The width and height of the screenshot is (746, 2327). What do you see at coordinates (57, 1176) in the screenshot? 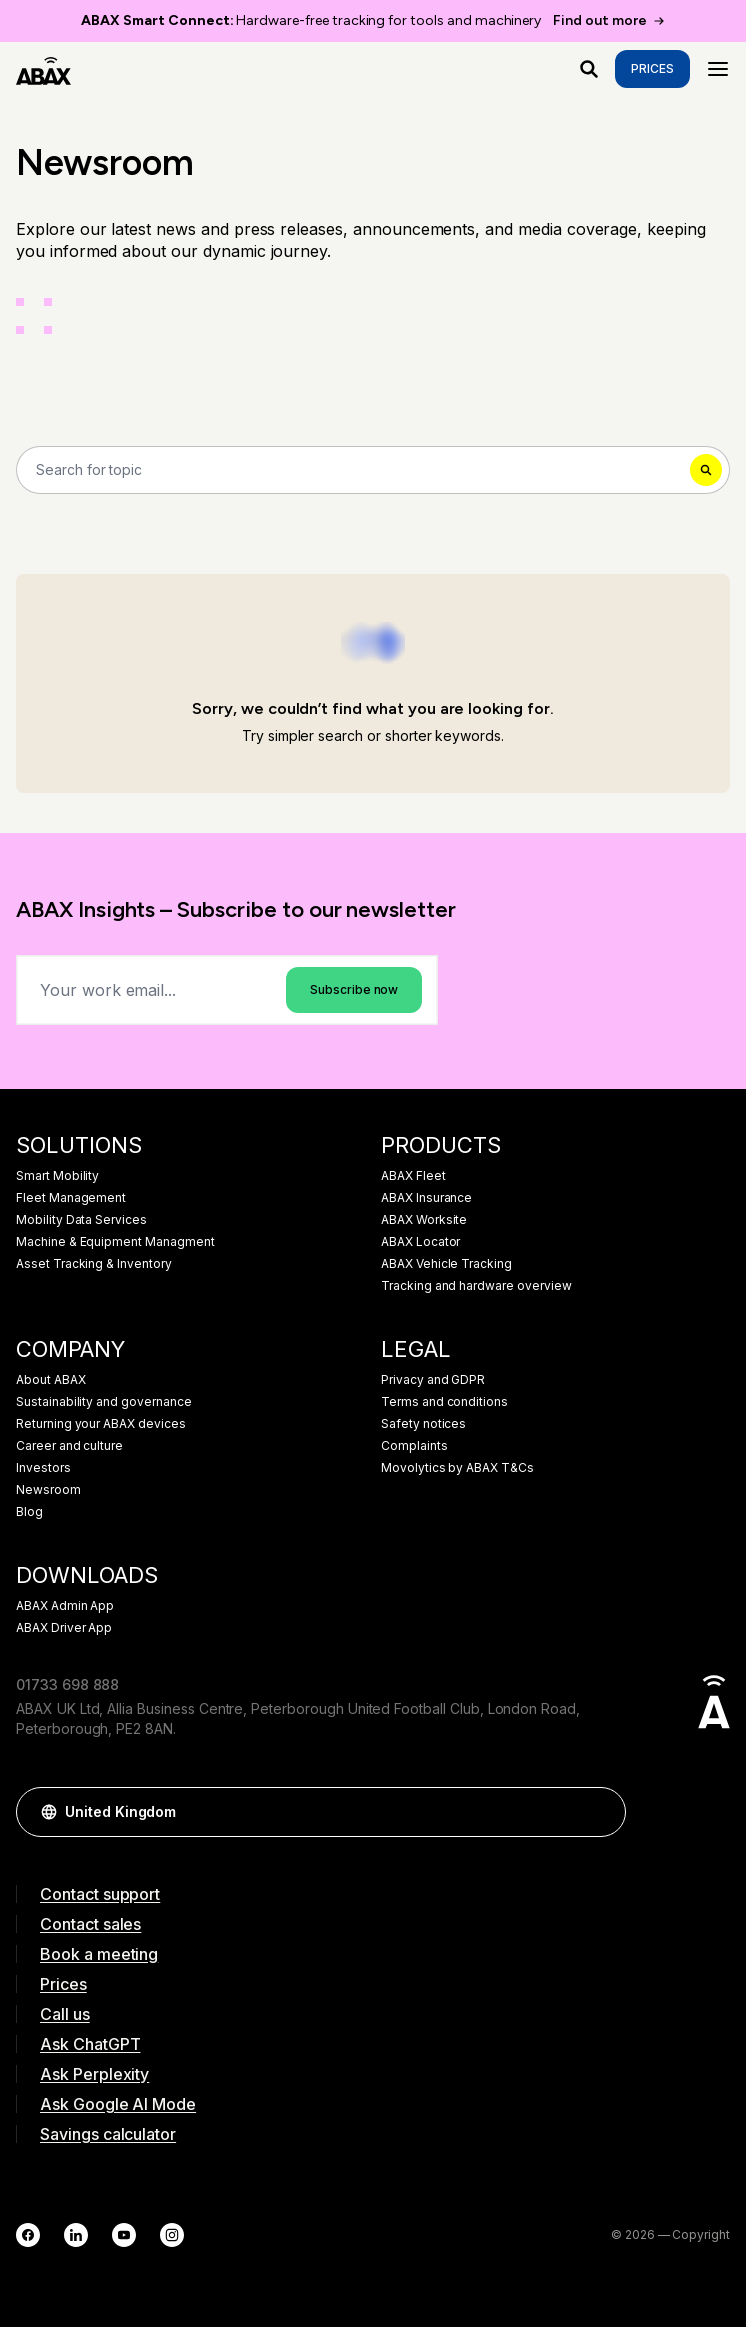
I see `Smart Mobility` at bounding box center [57, 1176].